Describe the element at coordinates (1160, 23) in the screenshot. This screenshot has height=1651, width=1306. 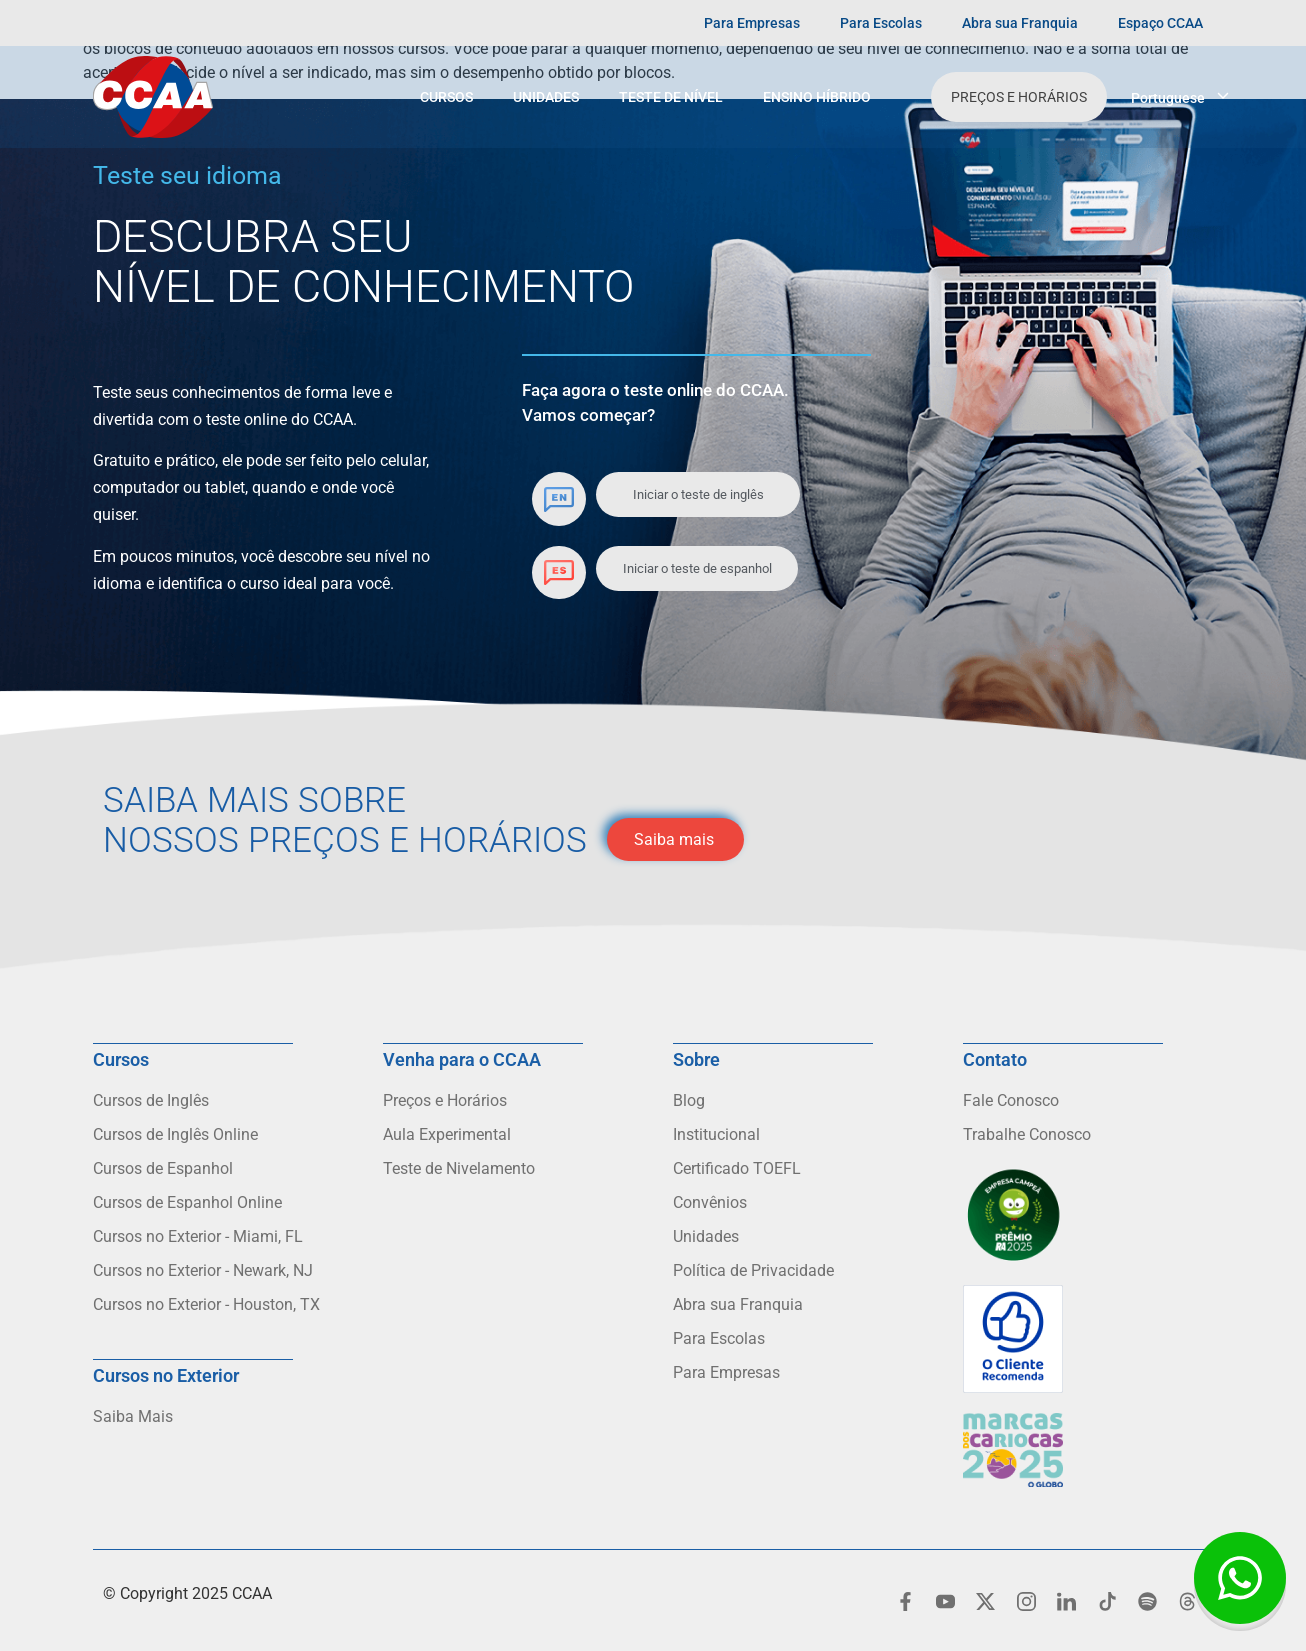
I see `Espaço CCAA` at that location.